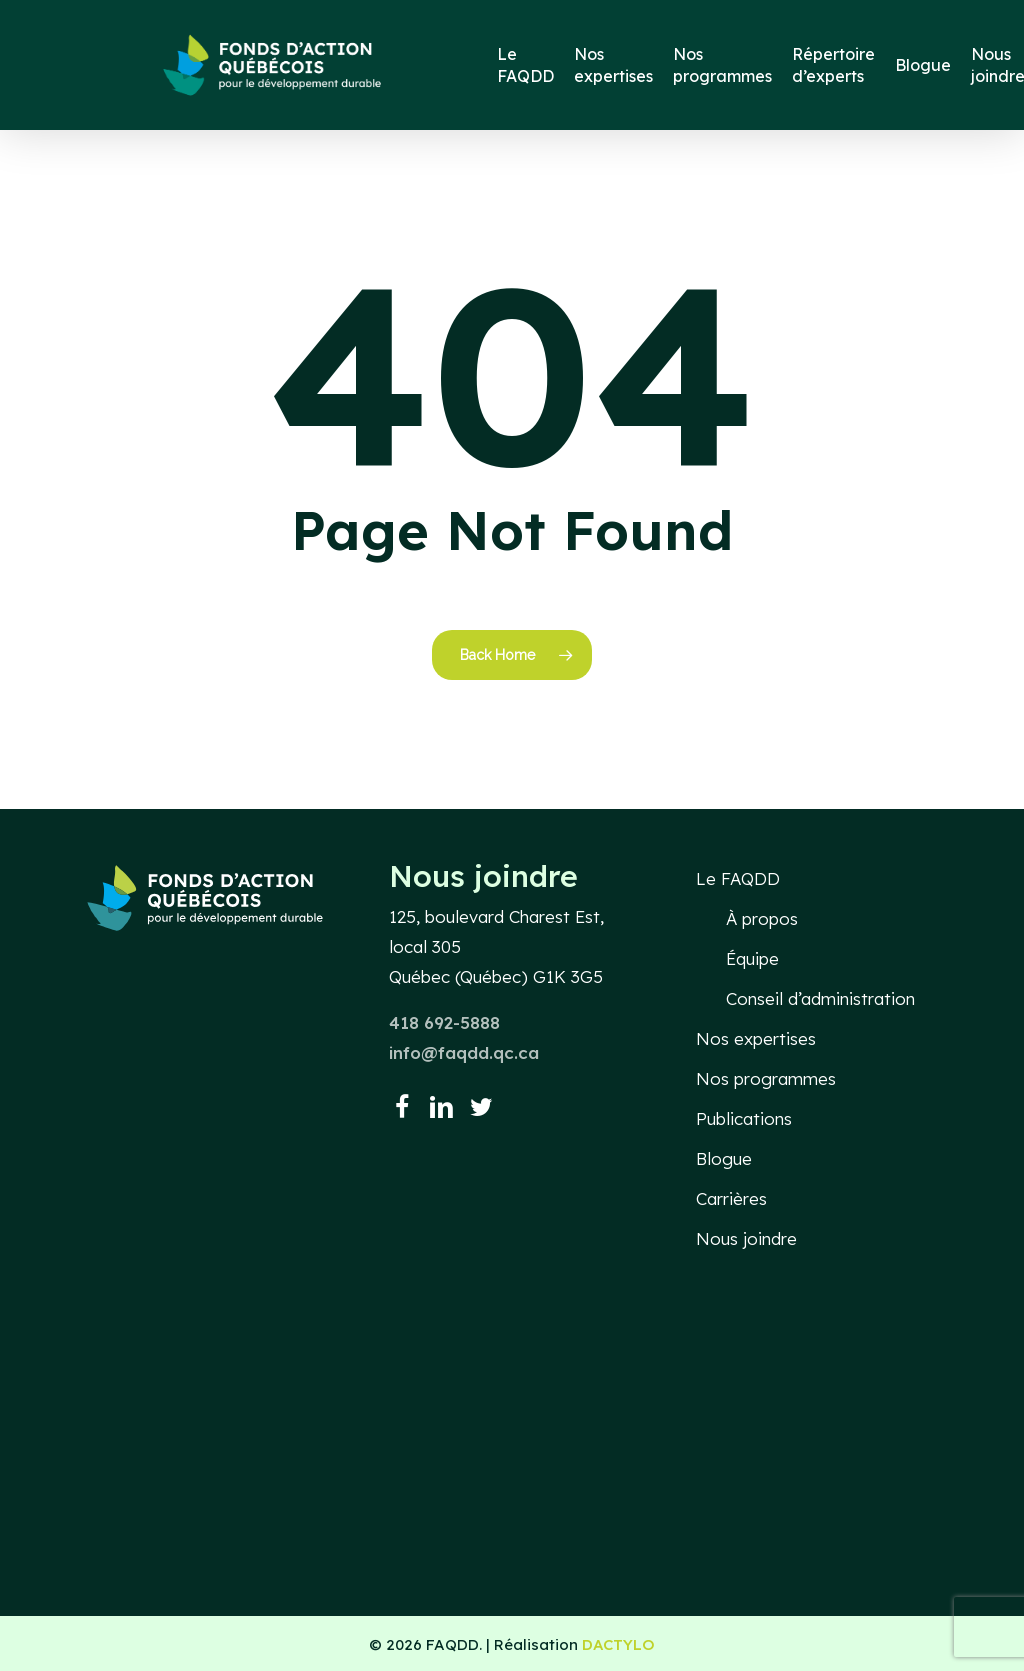 This screenshot has height=1671, width=1024. I want to click on Équipe, so click(752, 958).